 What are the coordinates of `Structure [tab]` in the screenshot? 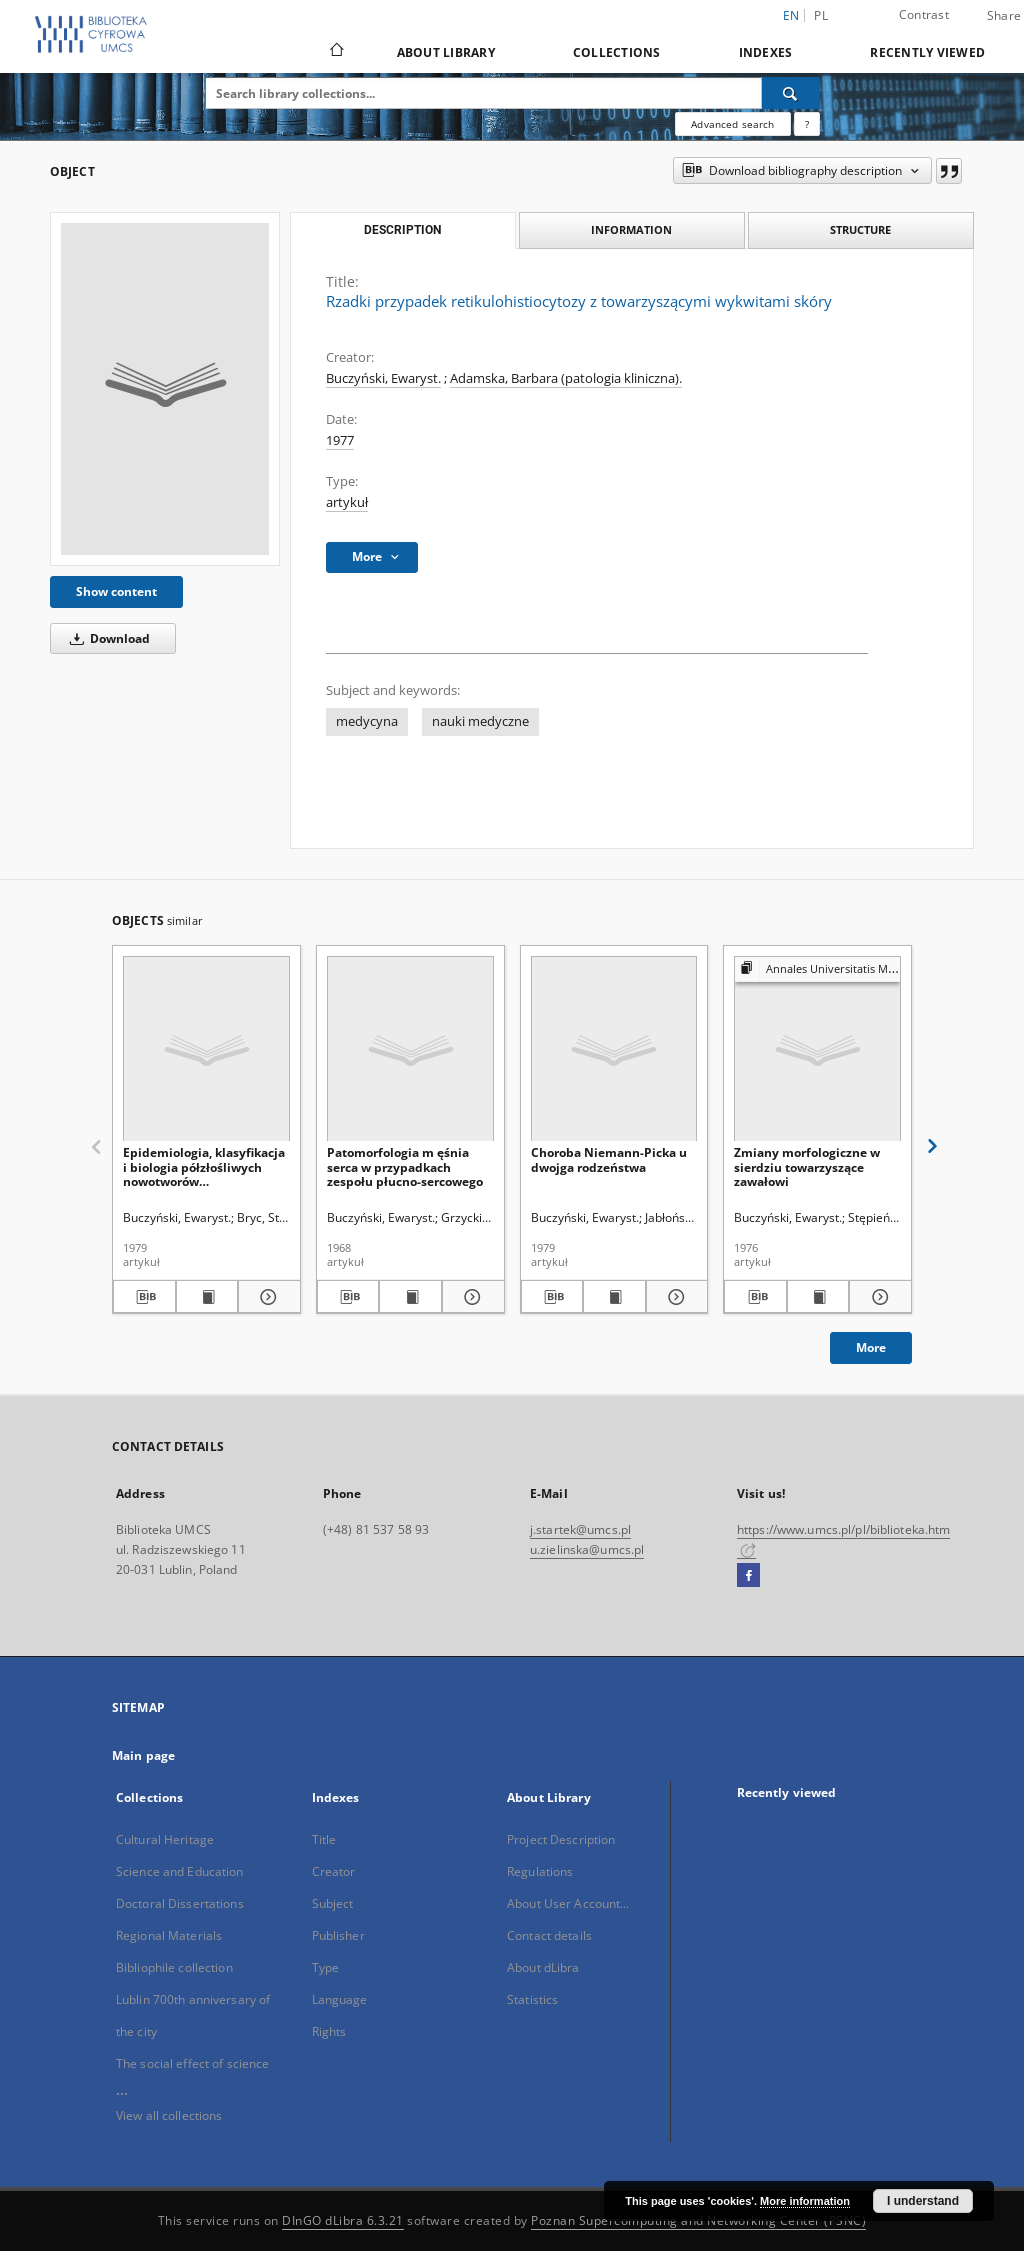 It's located at (860, 229).